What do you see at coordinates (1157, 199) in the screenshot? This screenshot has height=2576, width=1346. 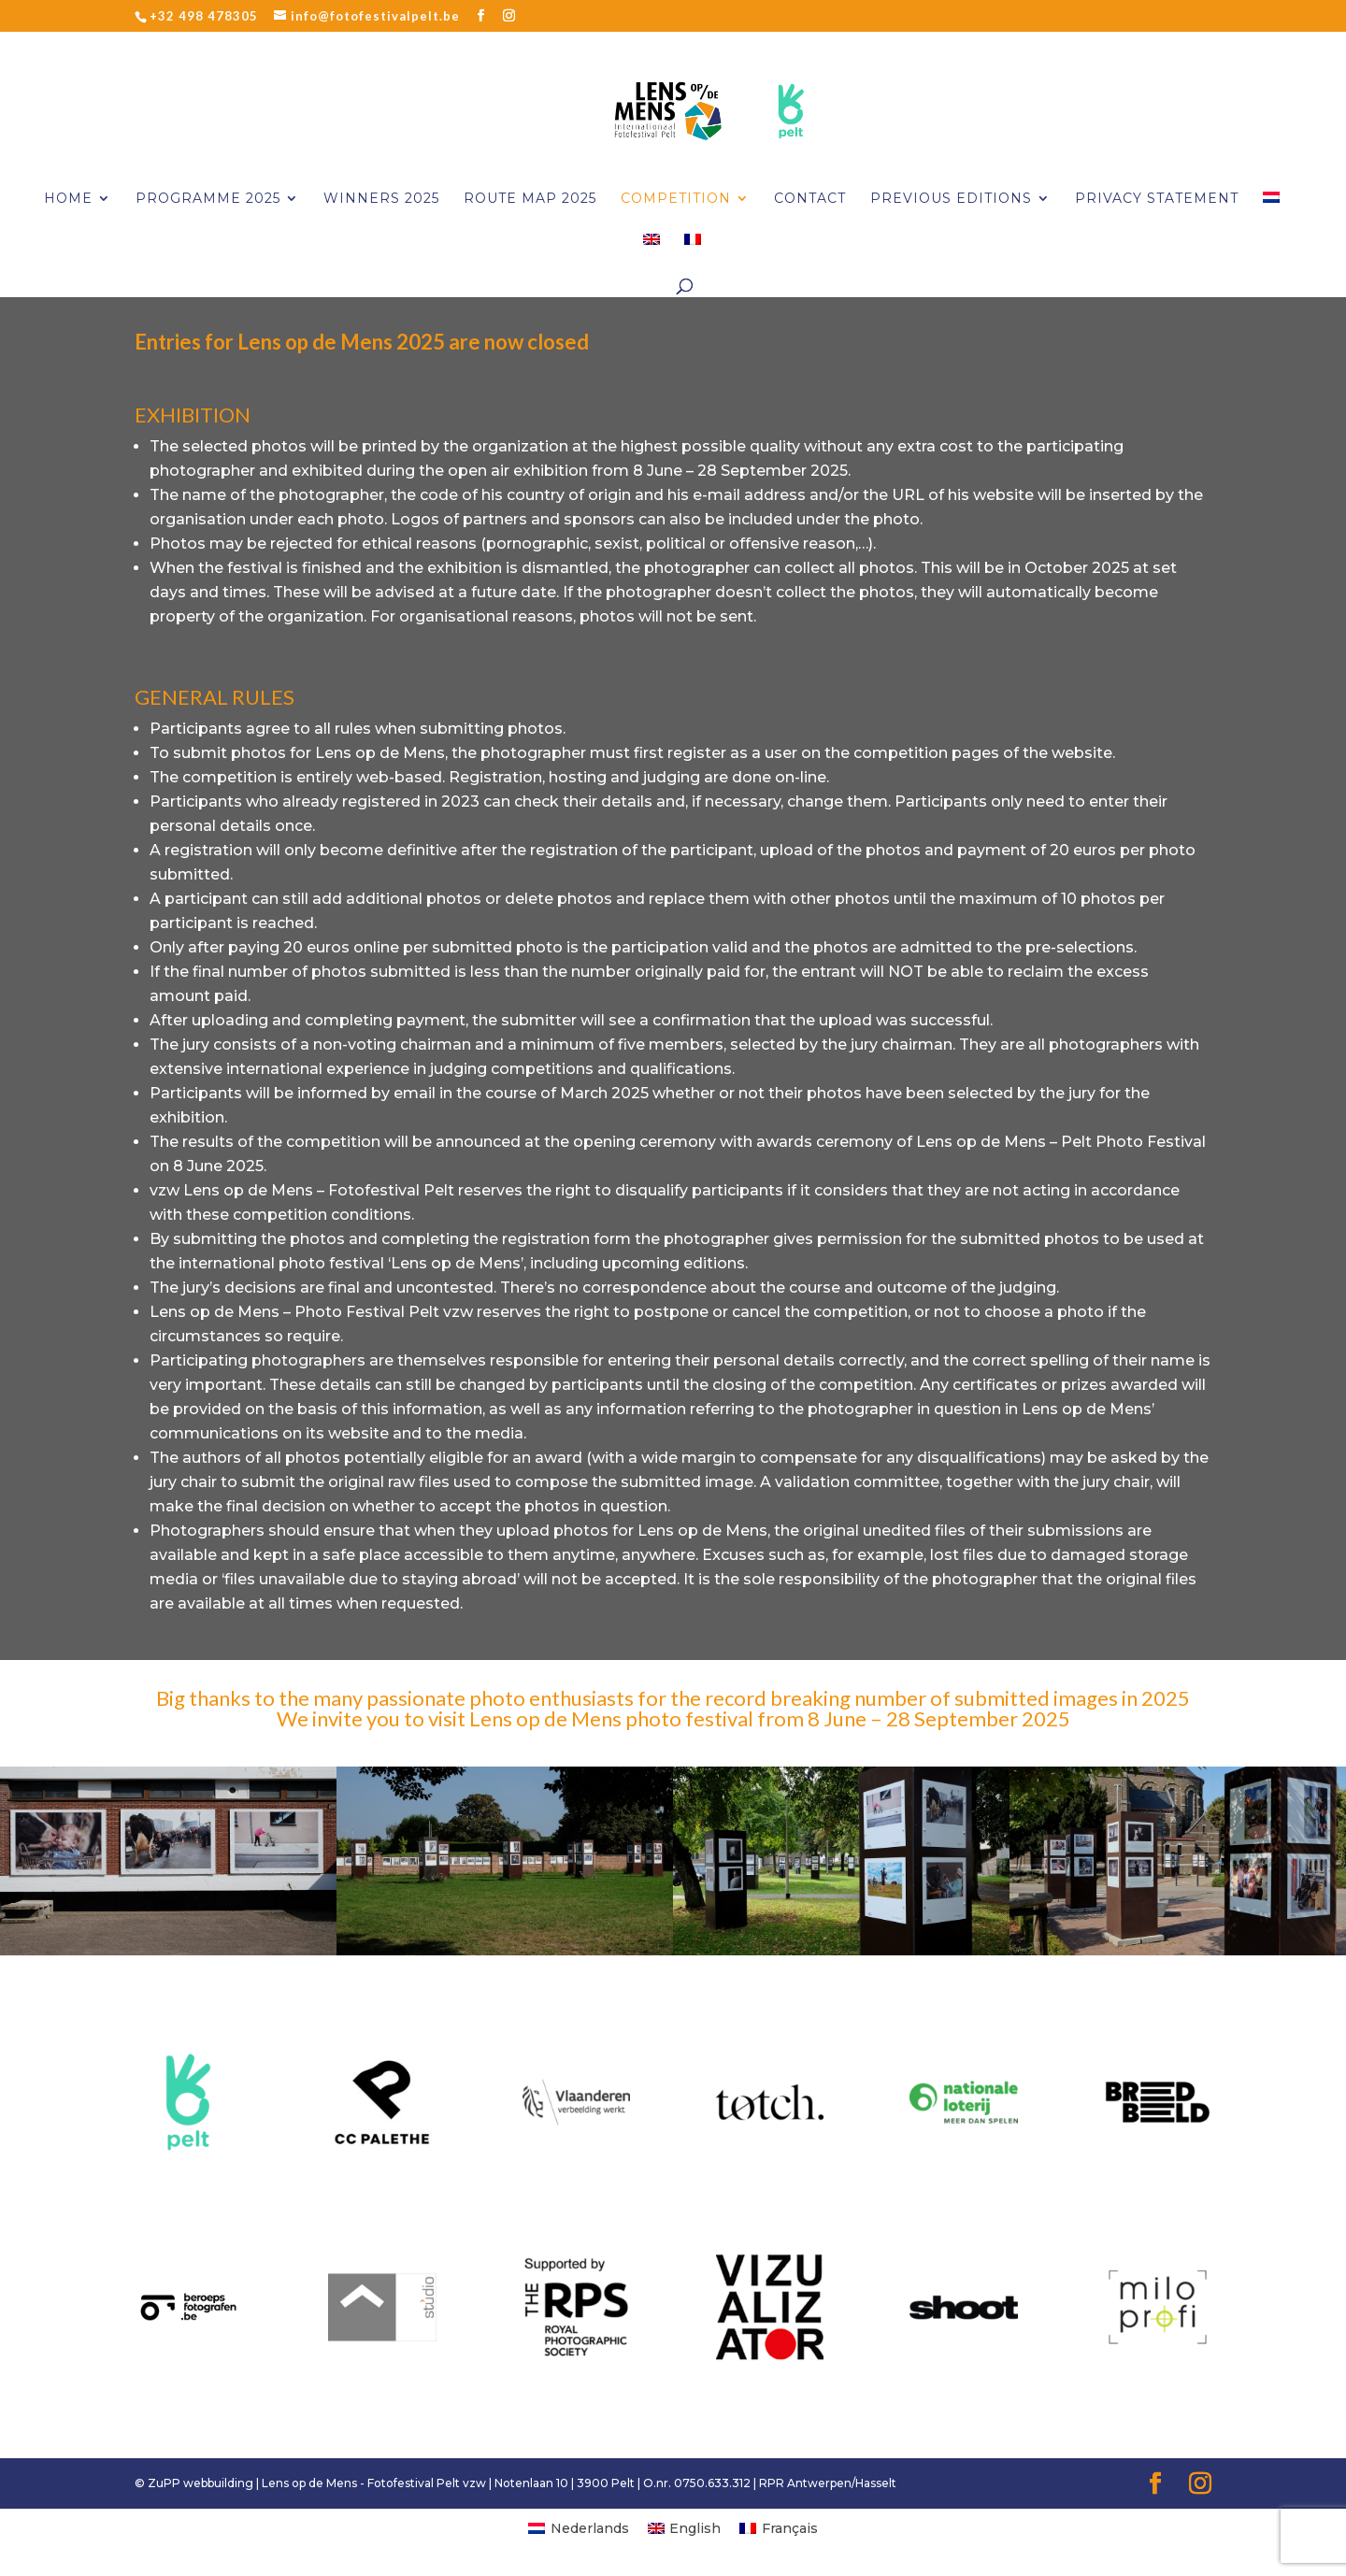 I see `PRIVACY STATEMENT` at bounding box center [1157, 199].